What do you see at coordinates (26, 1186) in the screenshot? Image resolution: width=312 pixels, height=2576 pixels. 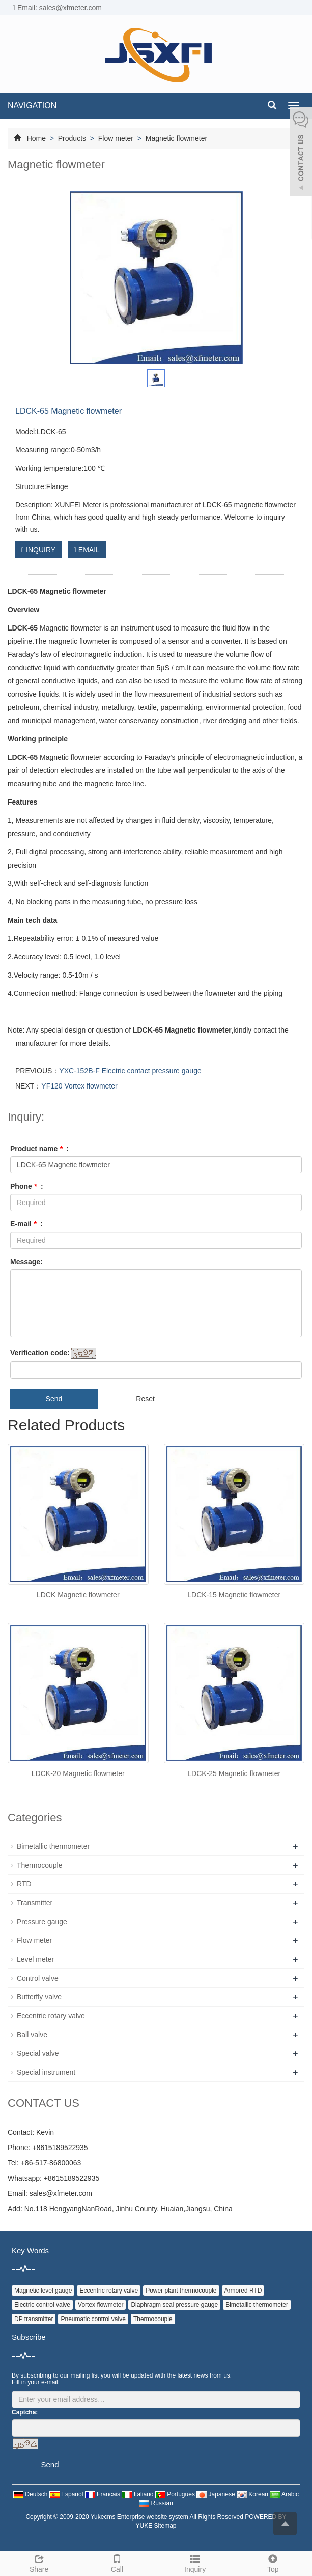 I see `Phone :` at bounding box center [26, 1186].